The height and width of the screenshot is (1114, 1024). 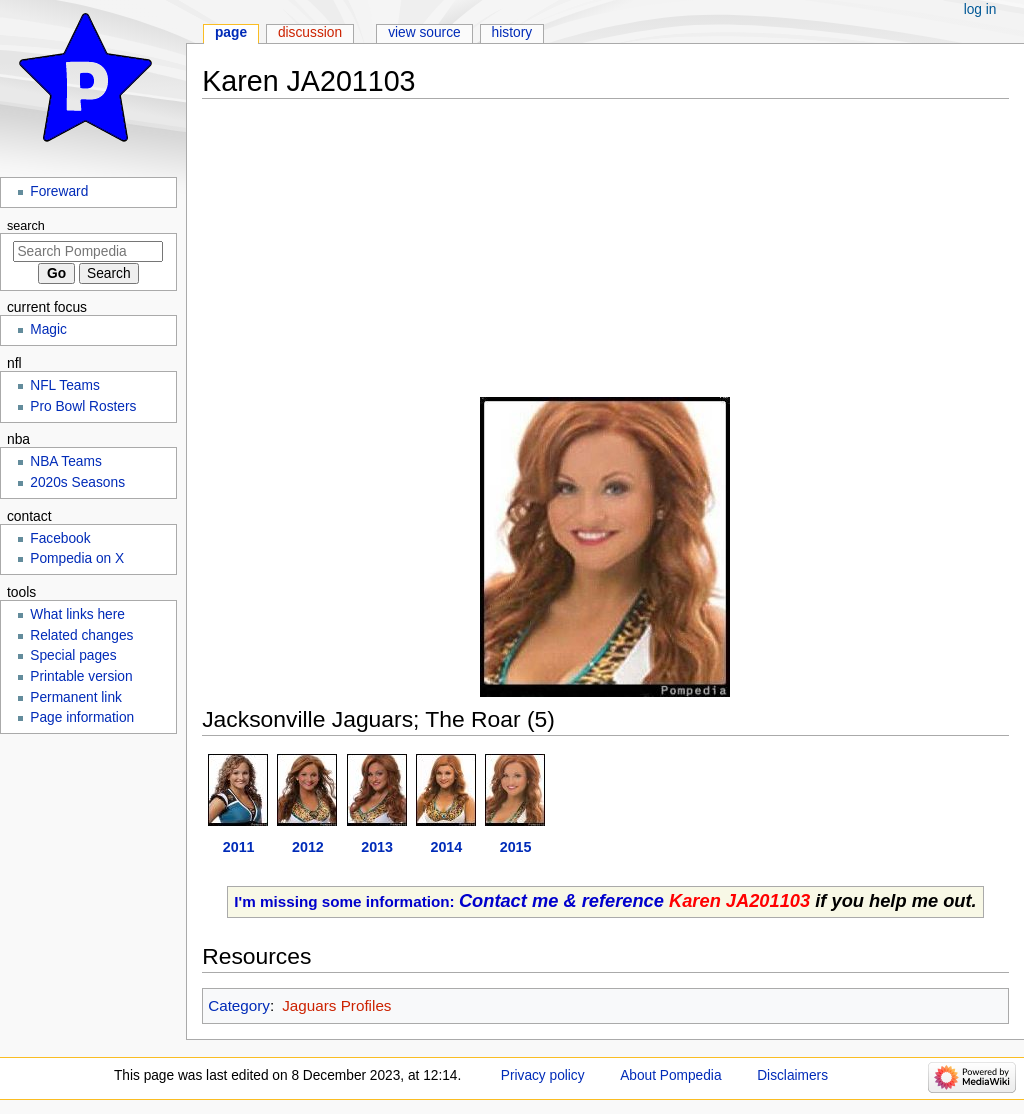 I want to click on Printable version, so click(x=81, y=676).